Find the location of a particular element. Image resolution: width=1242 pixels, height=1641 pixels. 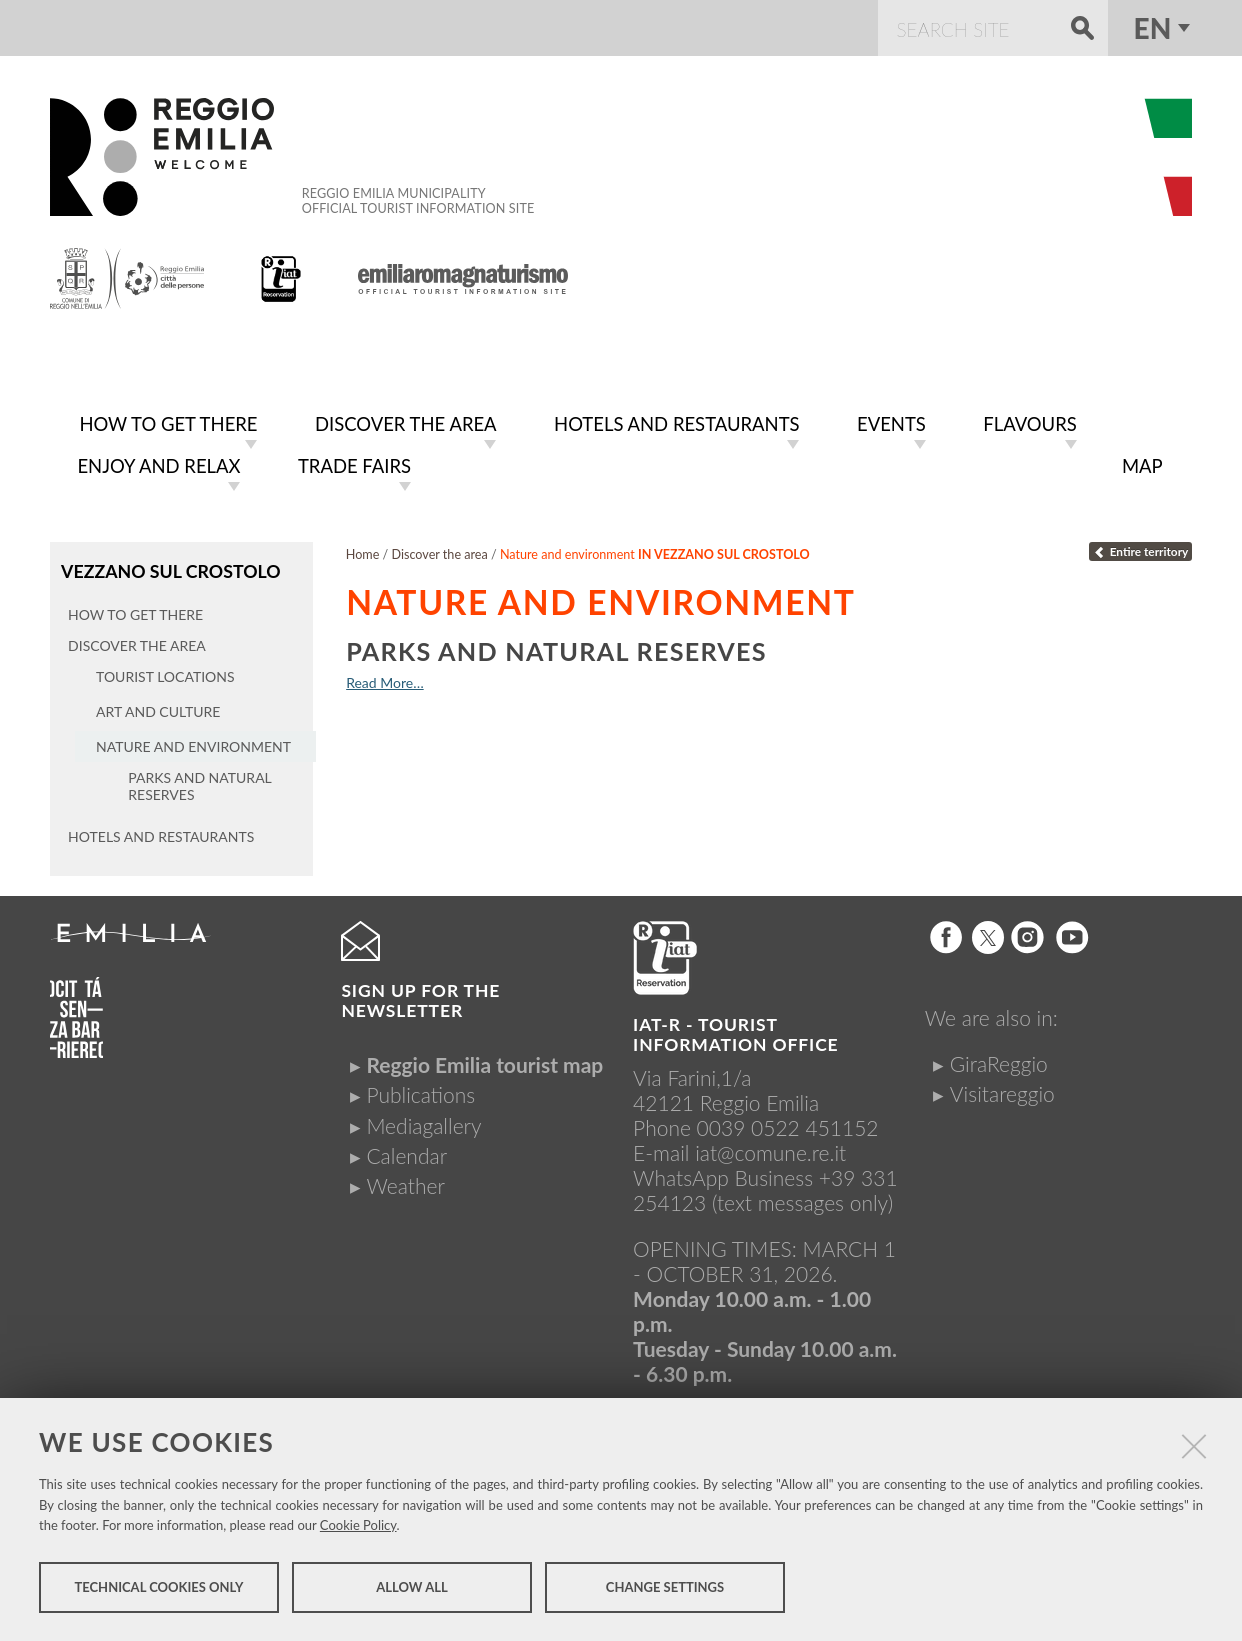

IAT-R - TOURIST INFORMATION OFFICE is located at coordinates (735, 1030).